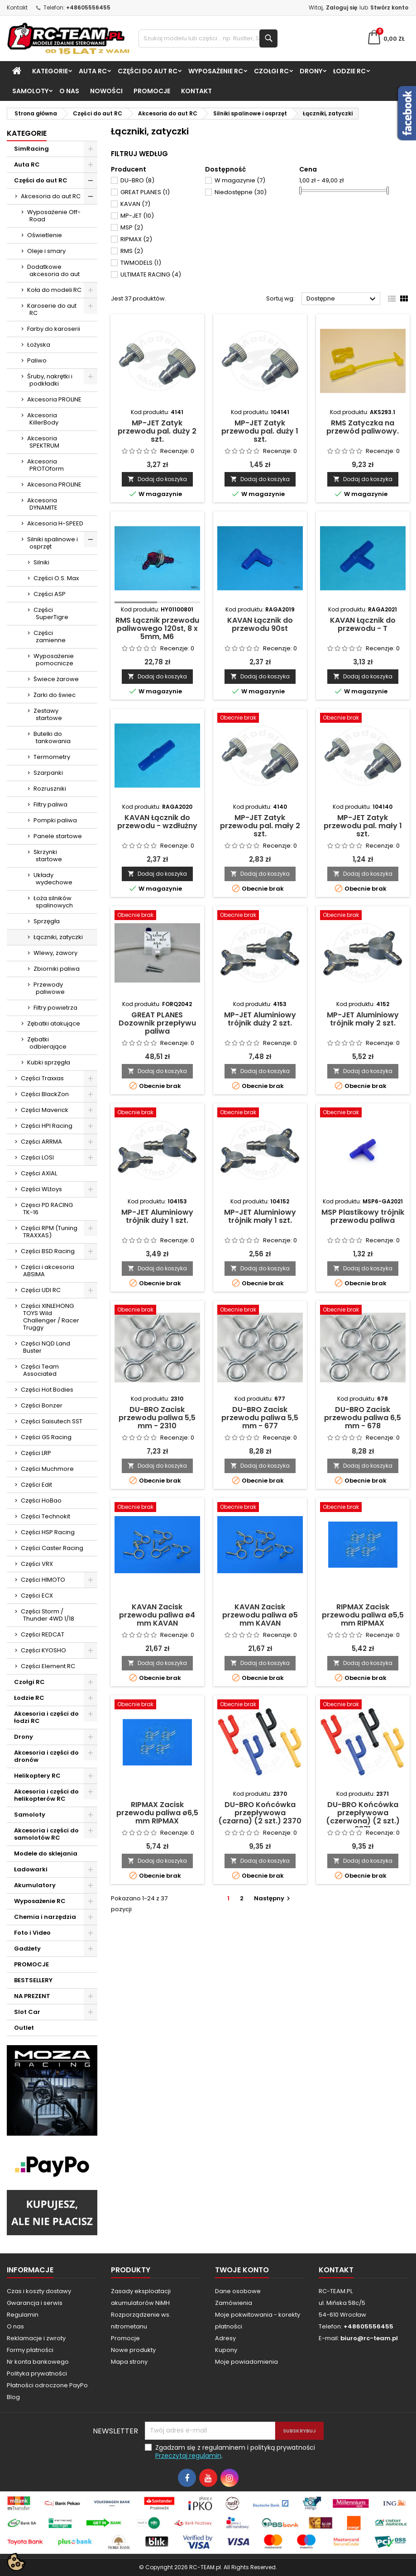 This screenshot has height=2576, width=416. What do you see at coordinates (147, 71) in the screenshot?
I see `Części do aut RC` at bounding box center [147, 71].